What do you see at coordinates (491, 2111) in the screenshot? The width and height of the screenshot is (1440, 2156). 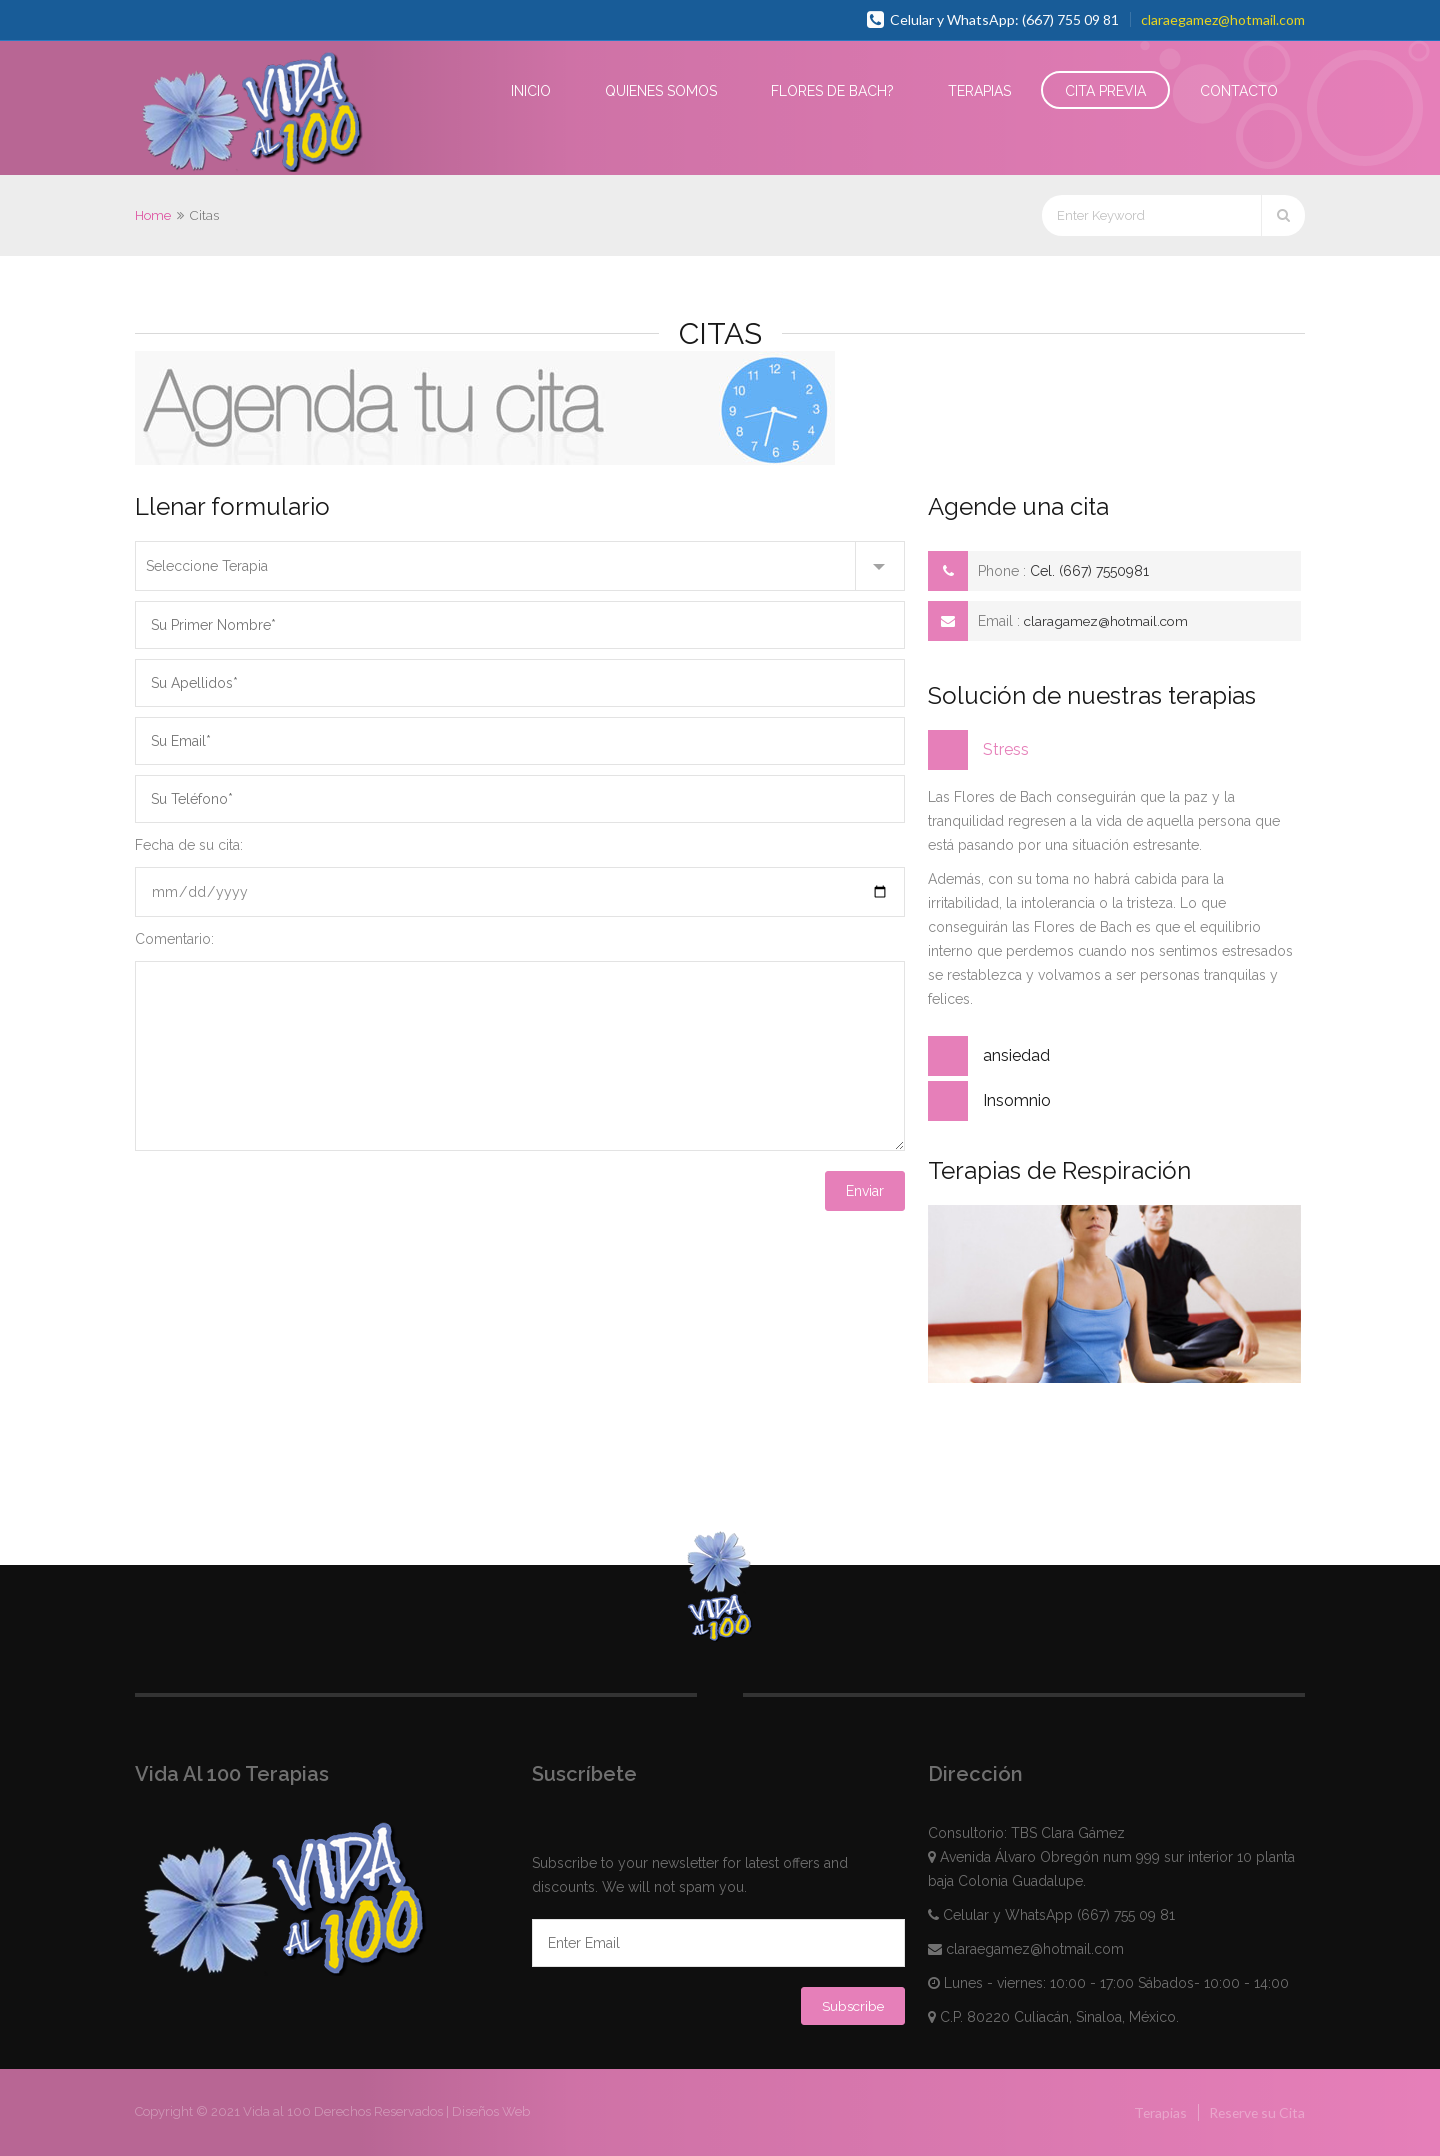 I see `Diseños Web` at bounding box center [491, 2111].